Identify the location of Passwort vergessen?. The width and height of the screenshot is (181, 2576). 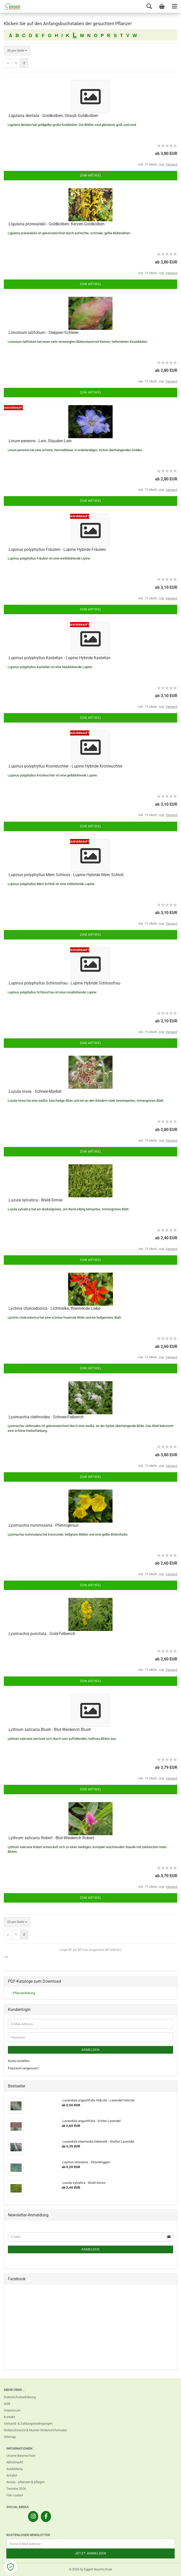
(23, 2068).